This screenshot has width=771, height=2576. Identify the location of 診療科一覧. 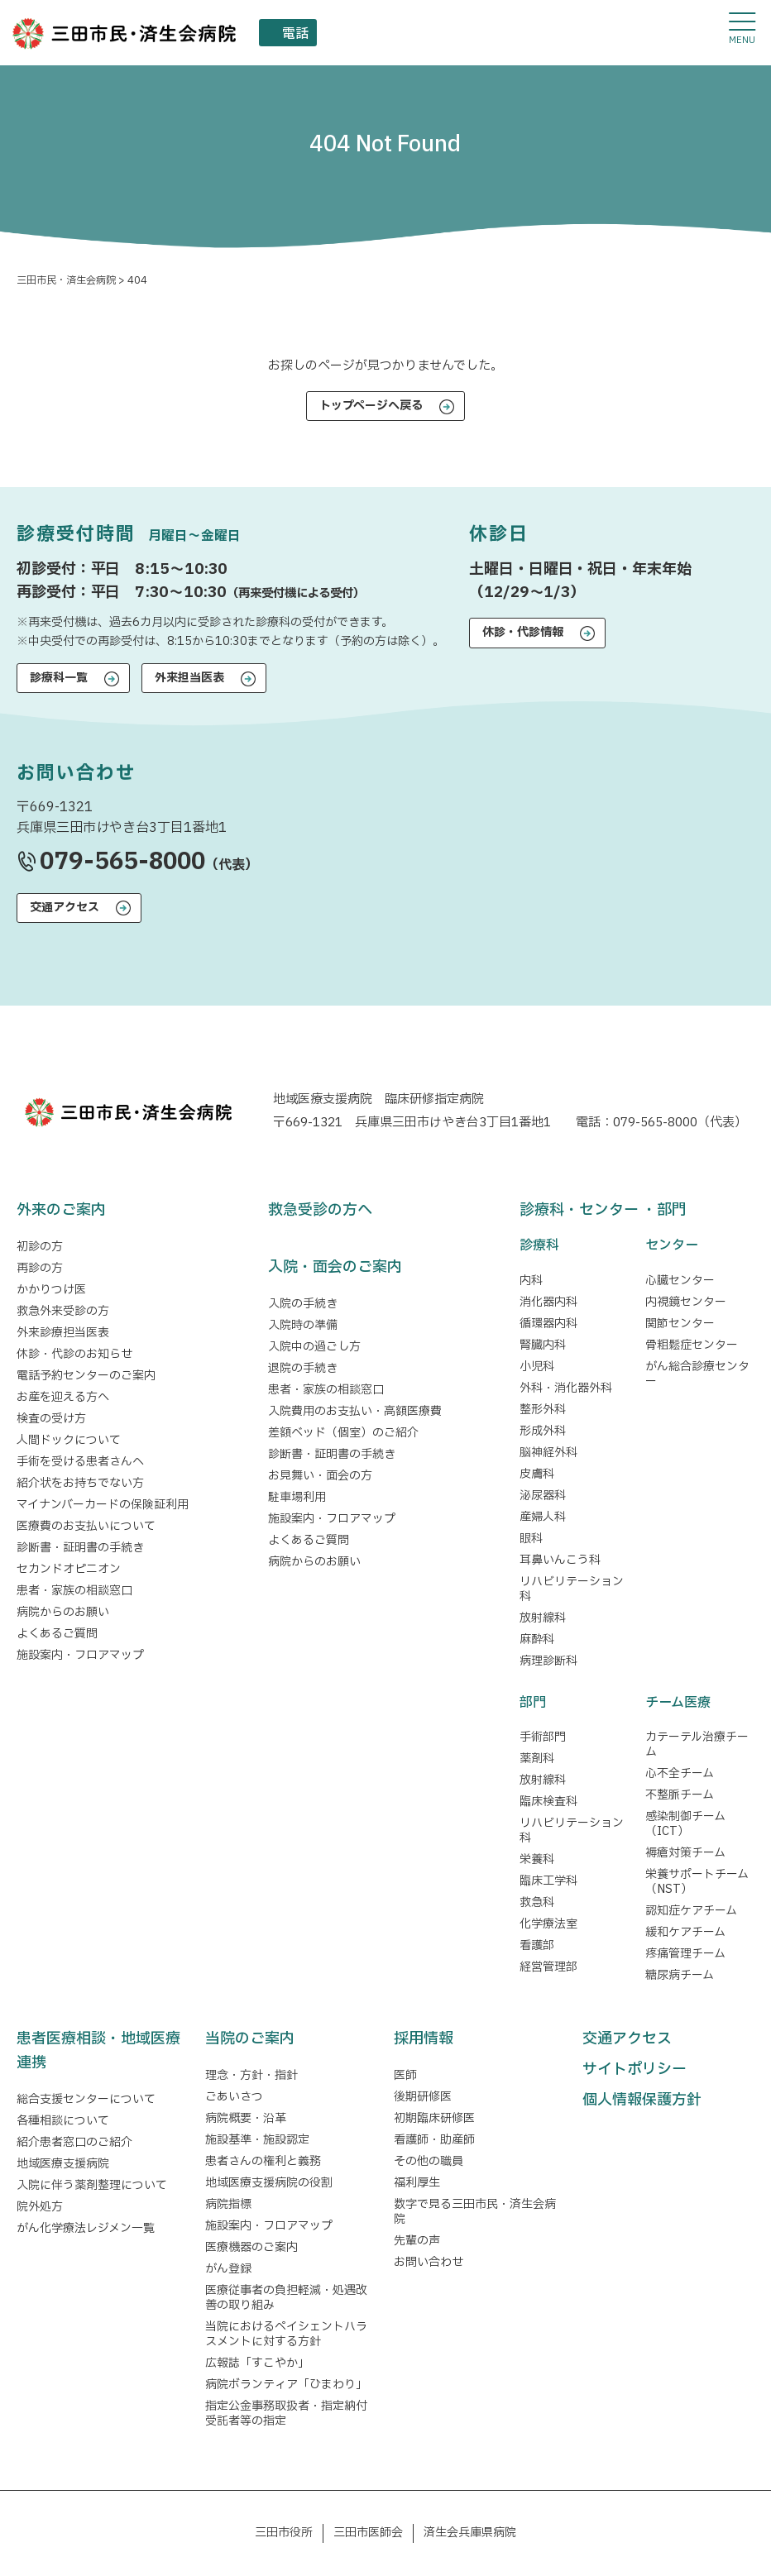
(59, 677).